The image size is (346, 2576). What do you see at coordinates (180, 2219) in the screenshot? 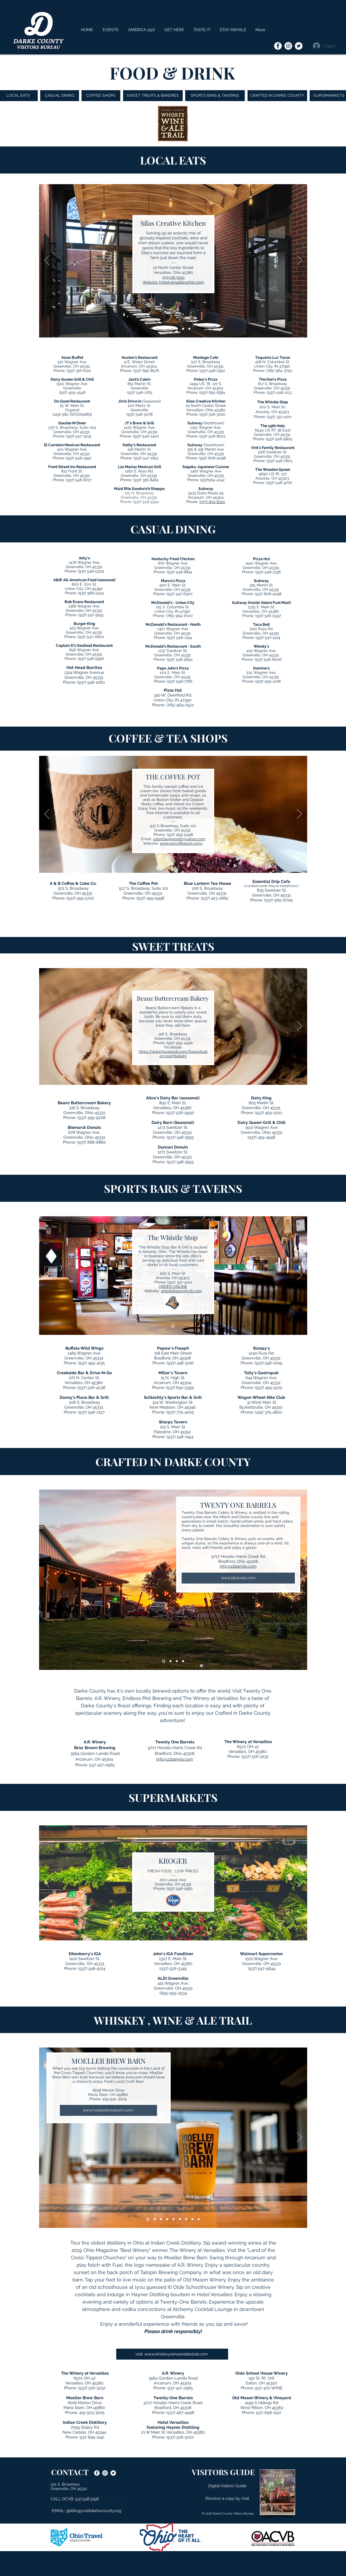
I see `[Olde Schoolhouse Winery]` at bounding box center [180, 2219].